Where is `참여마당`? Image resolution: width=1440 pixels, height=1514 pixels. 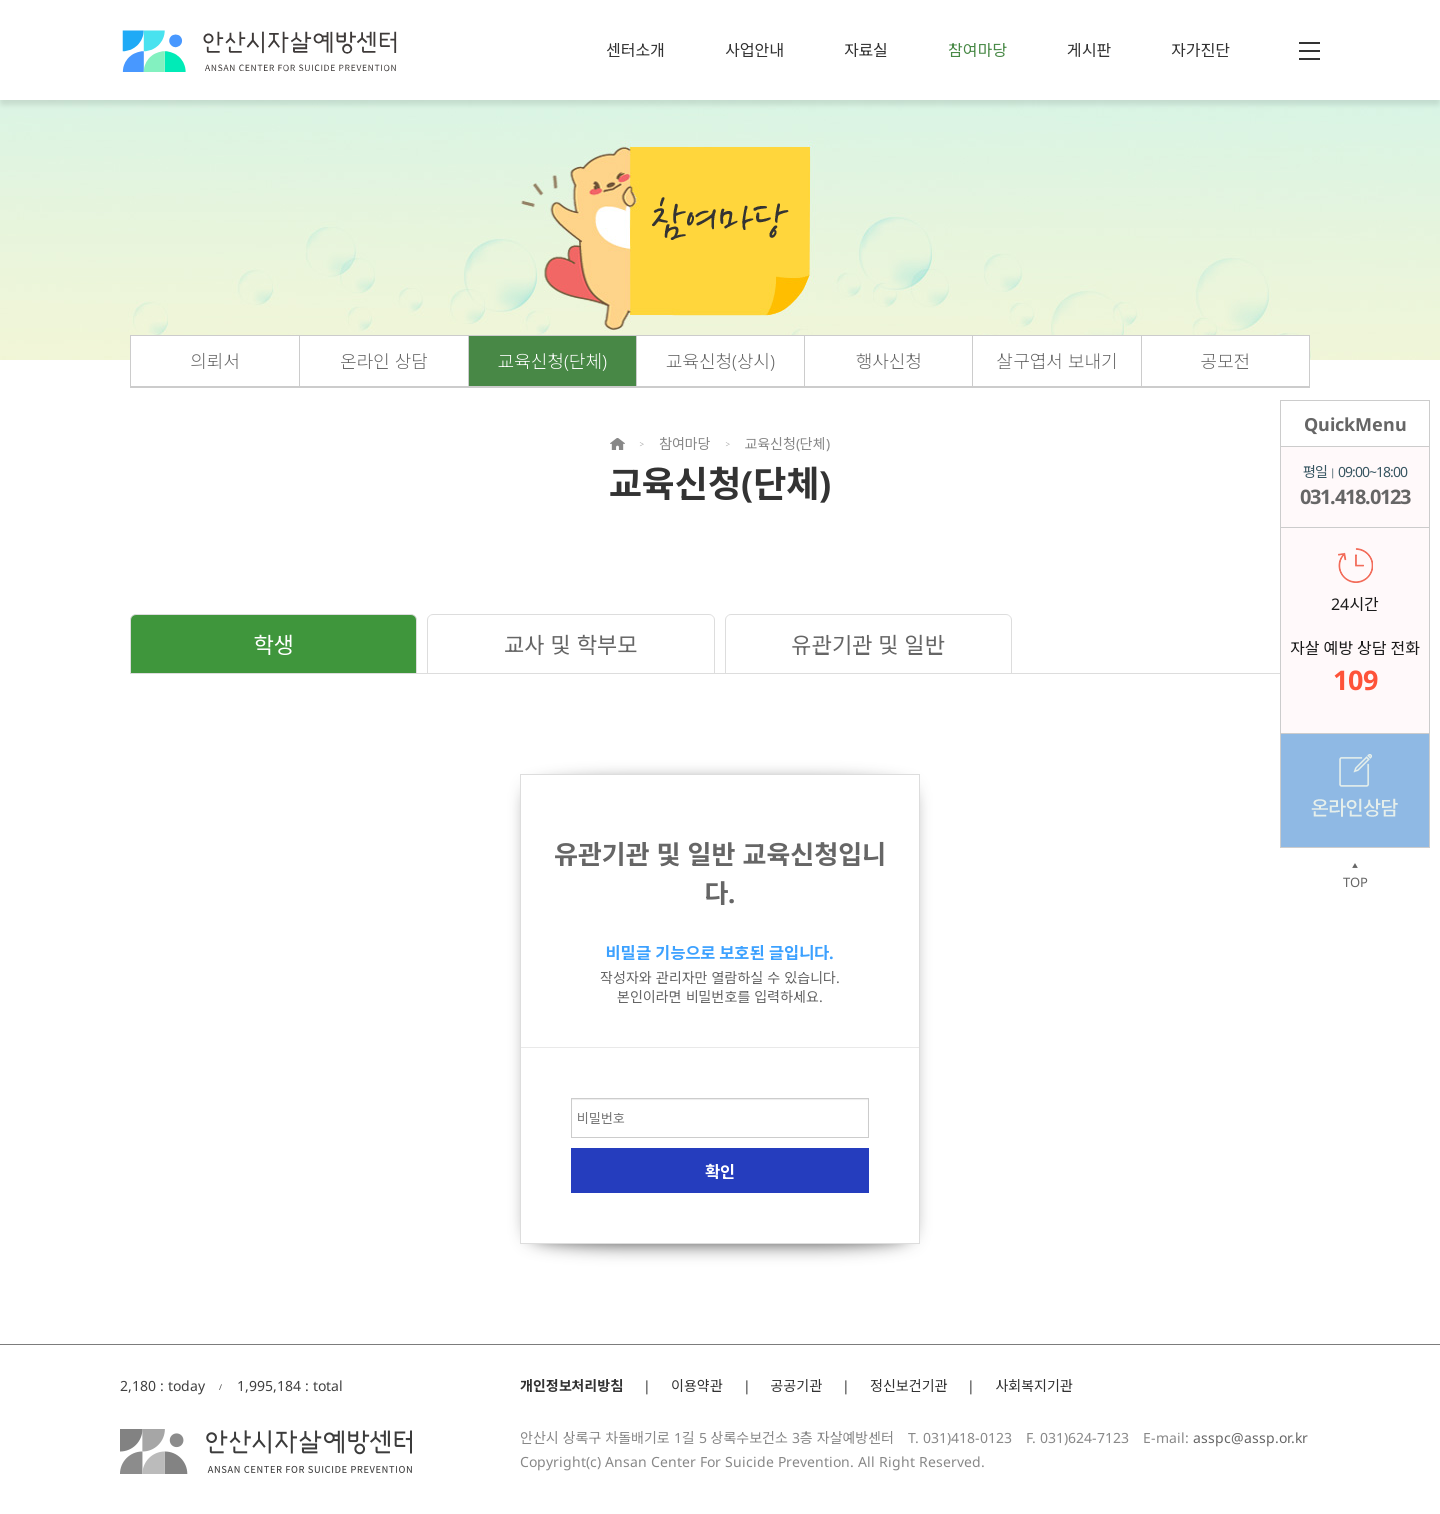 참여마당 is located at coordinates (977, 50).